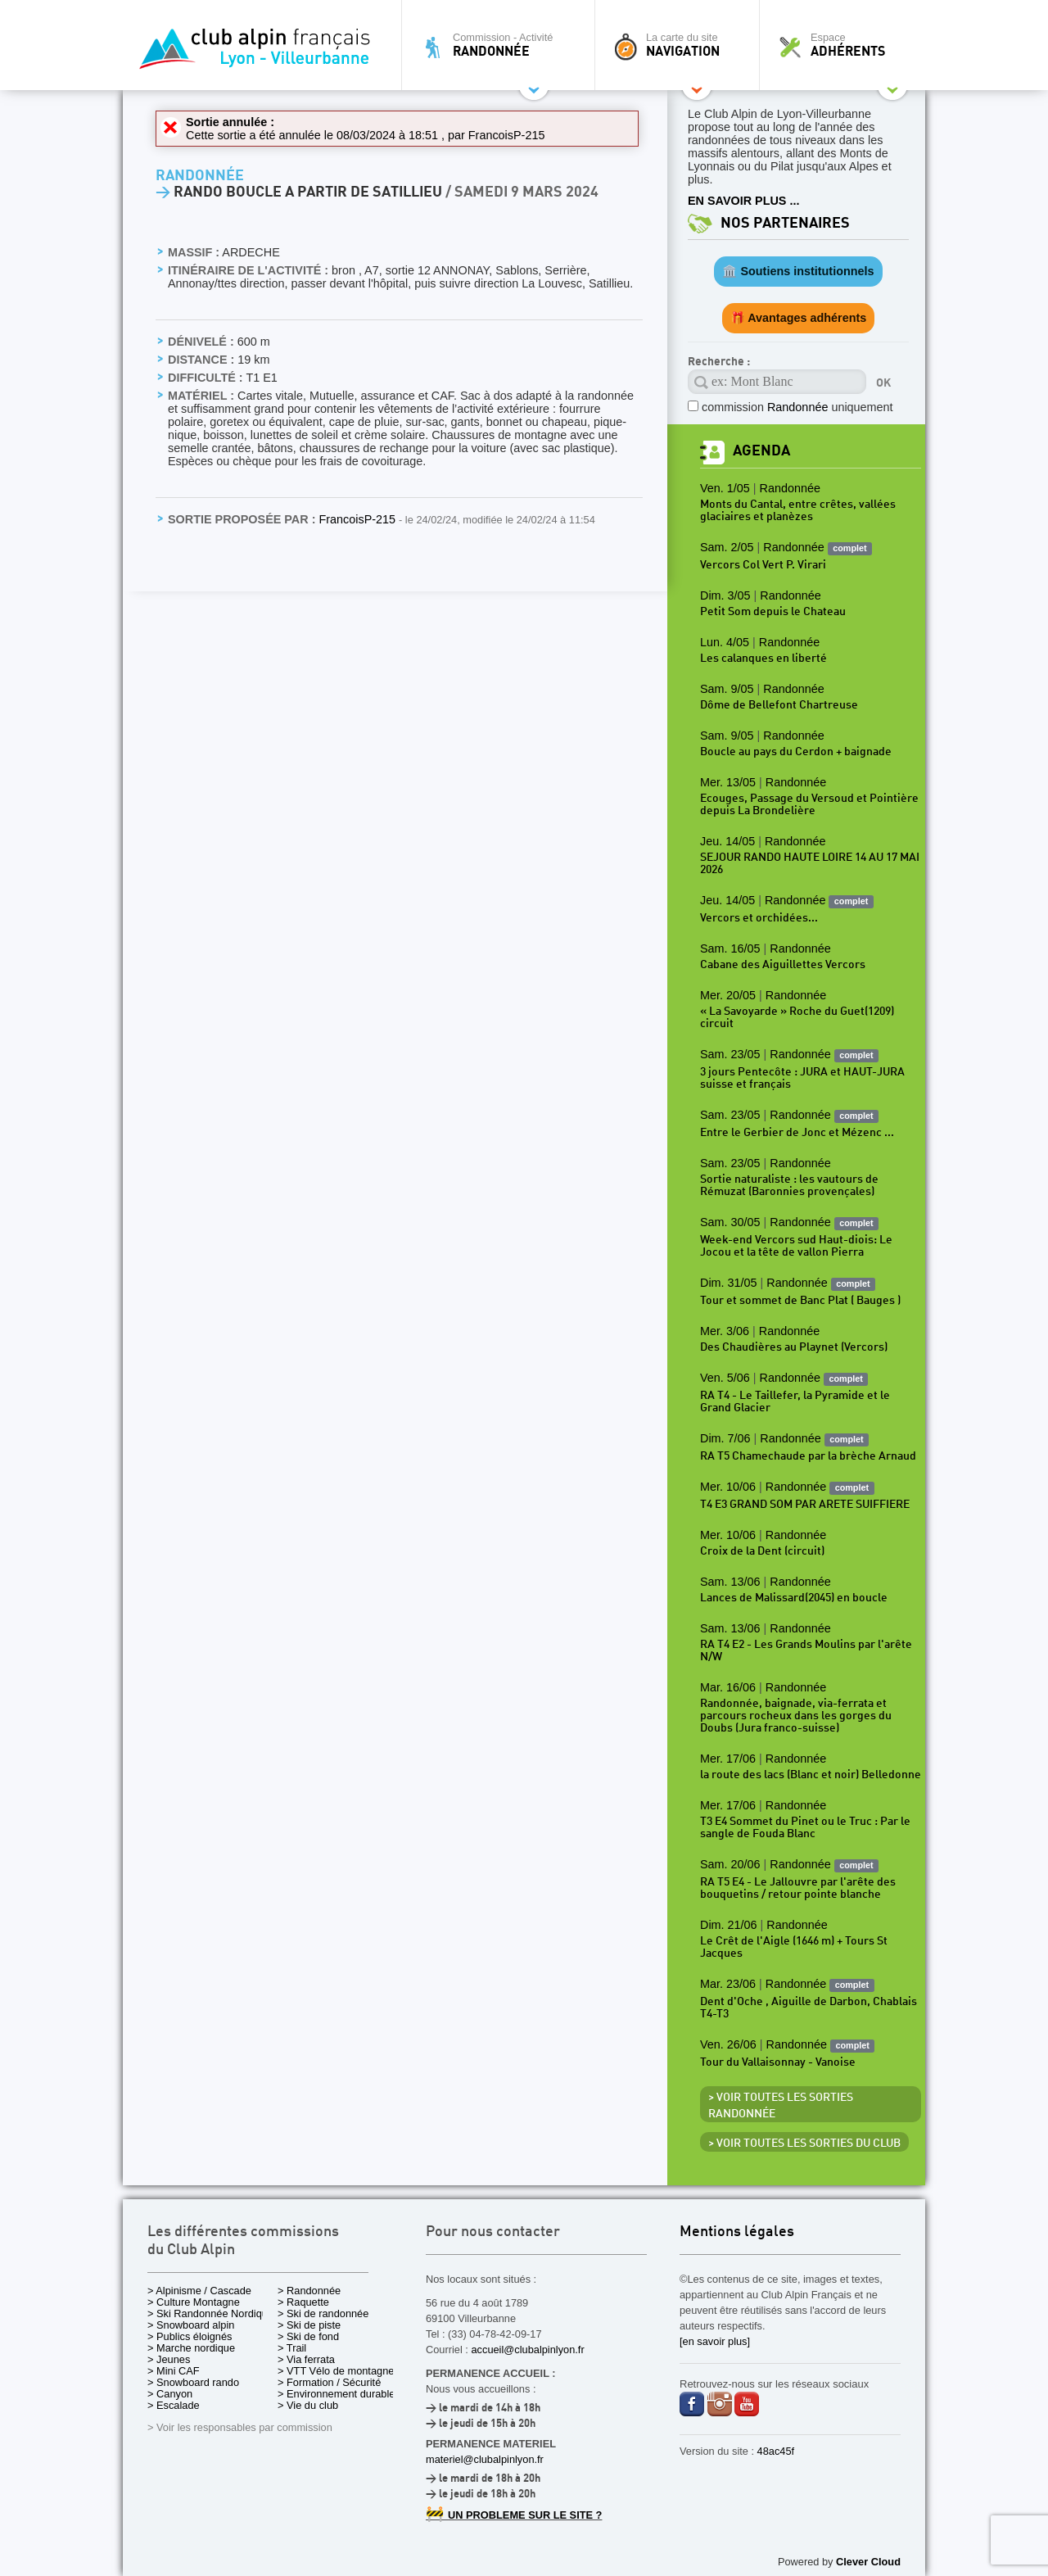 This screenshot has height=2576, width=1048. I want to click on > Ski de fond, so click(308, 2336).